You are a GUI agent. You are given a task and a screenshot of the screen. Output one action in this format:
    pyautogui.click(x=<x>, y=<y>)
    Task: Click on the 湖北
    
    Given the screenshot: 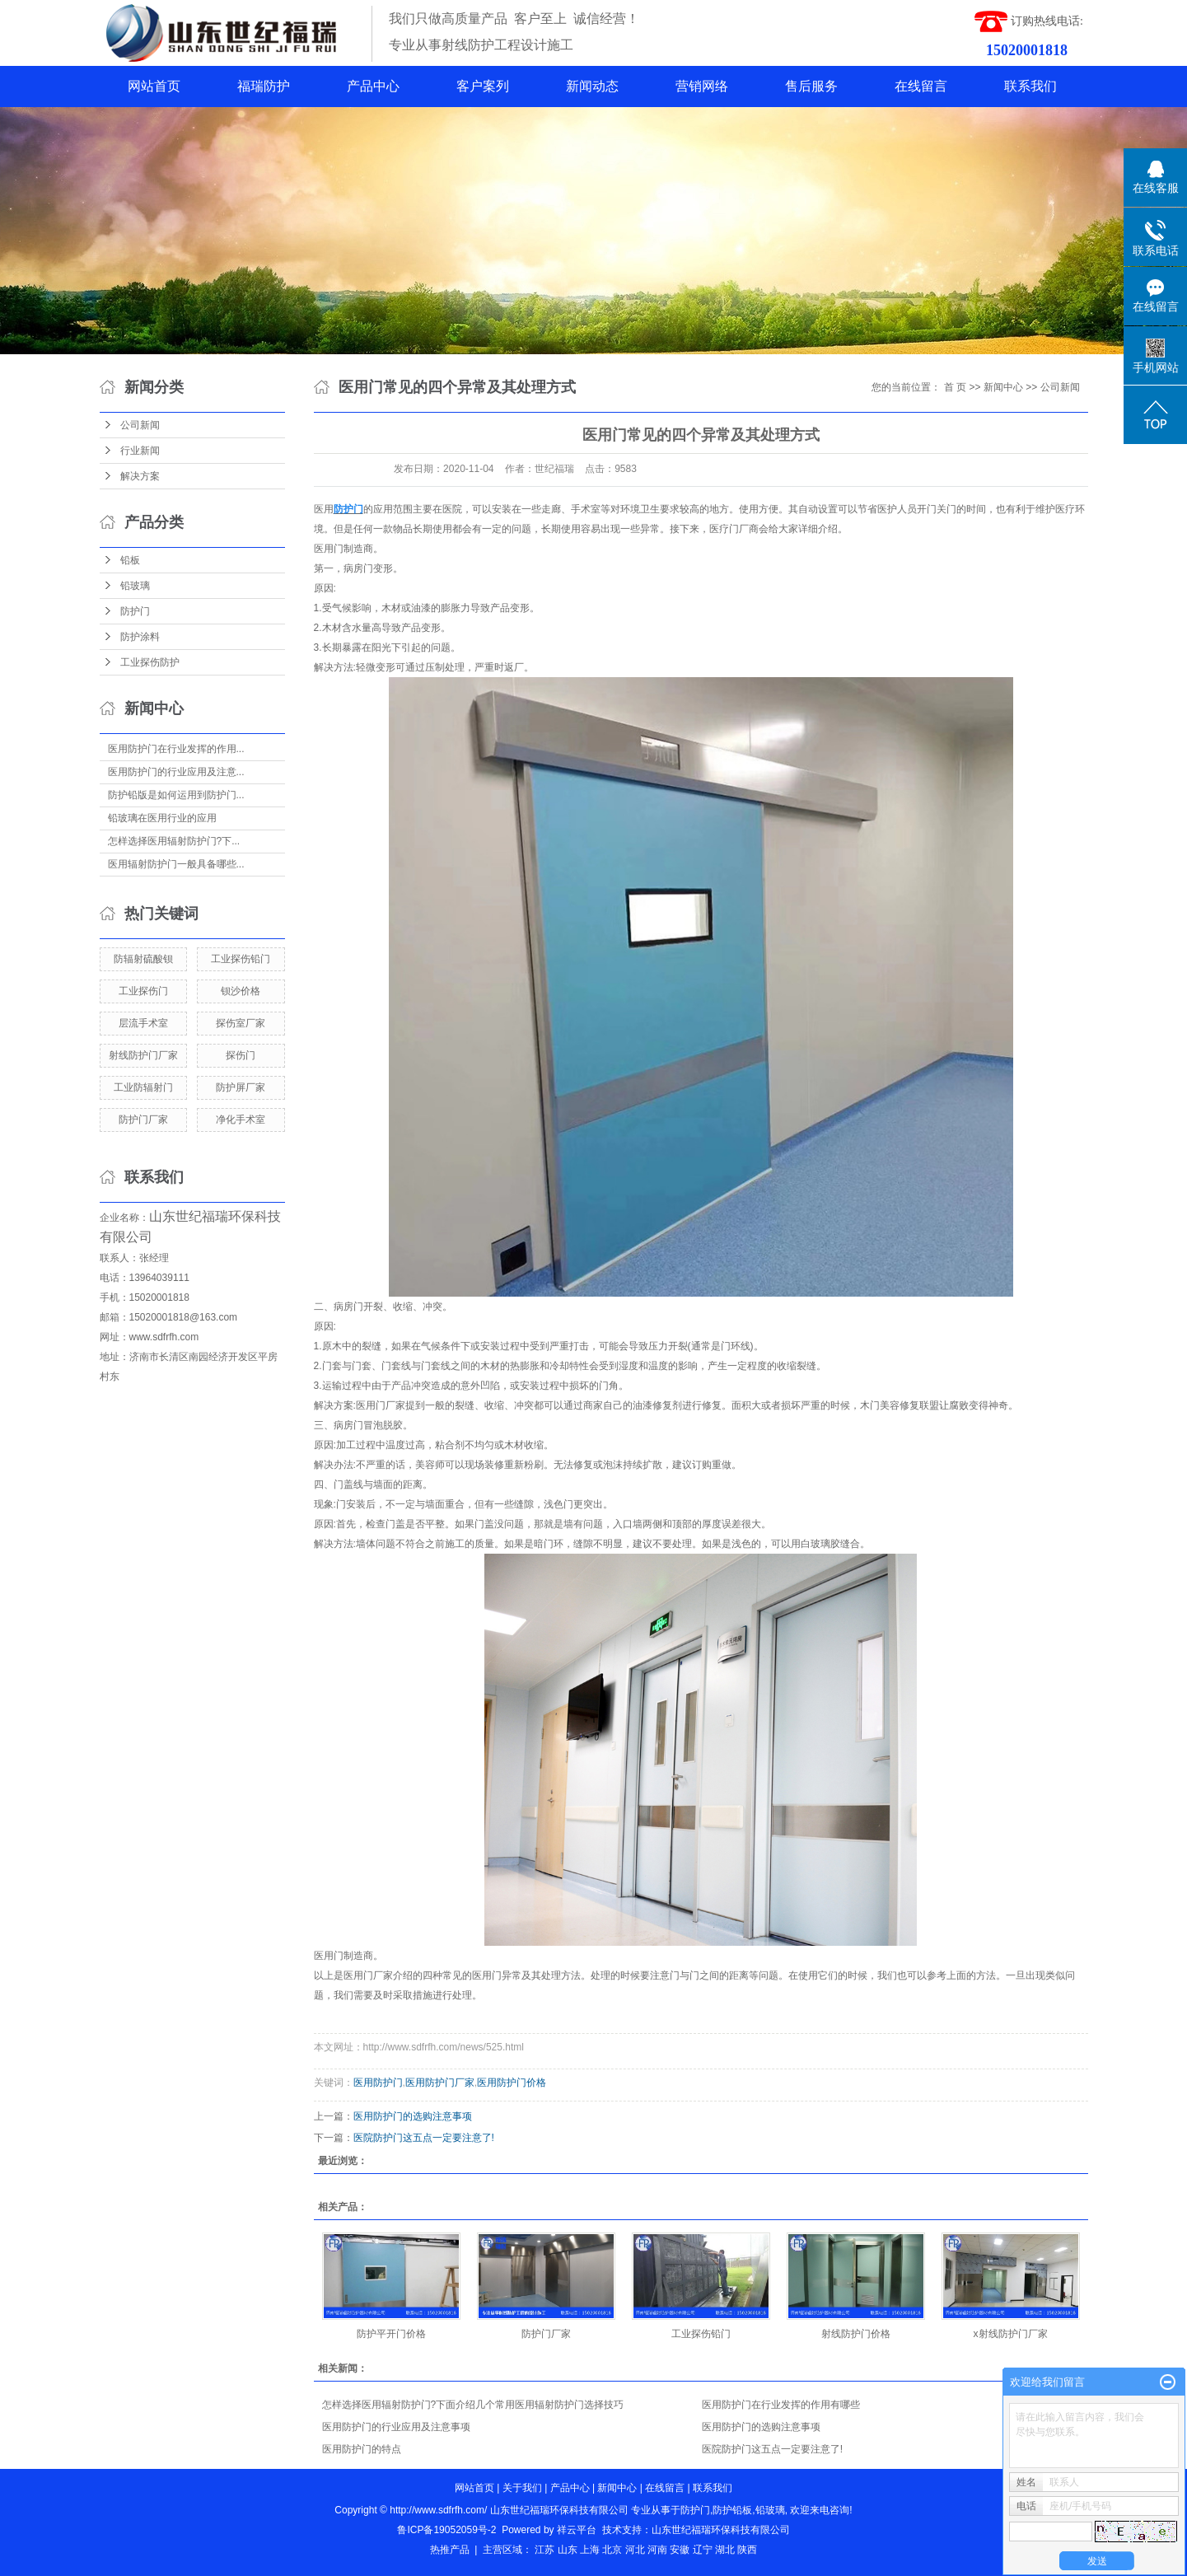 What is the action you would take?
    pyautogui.click(x=725, y=2549)
    